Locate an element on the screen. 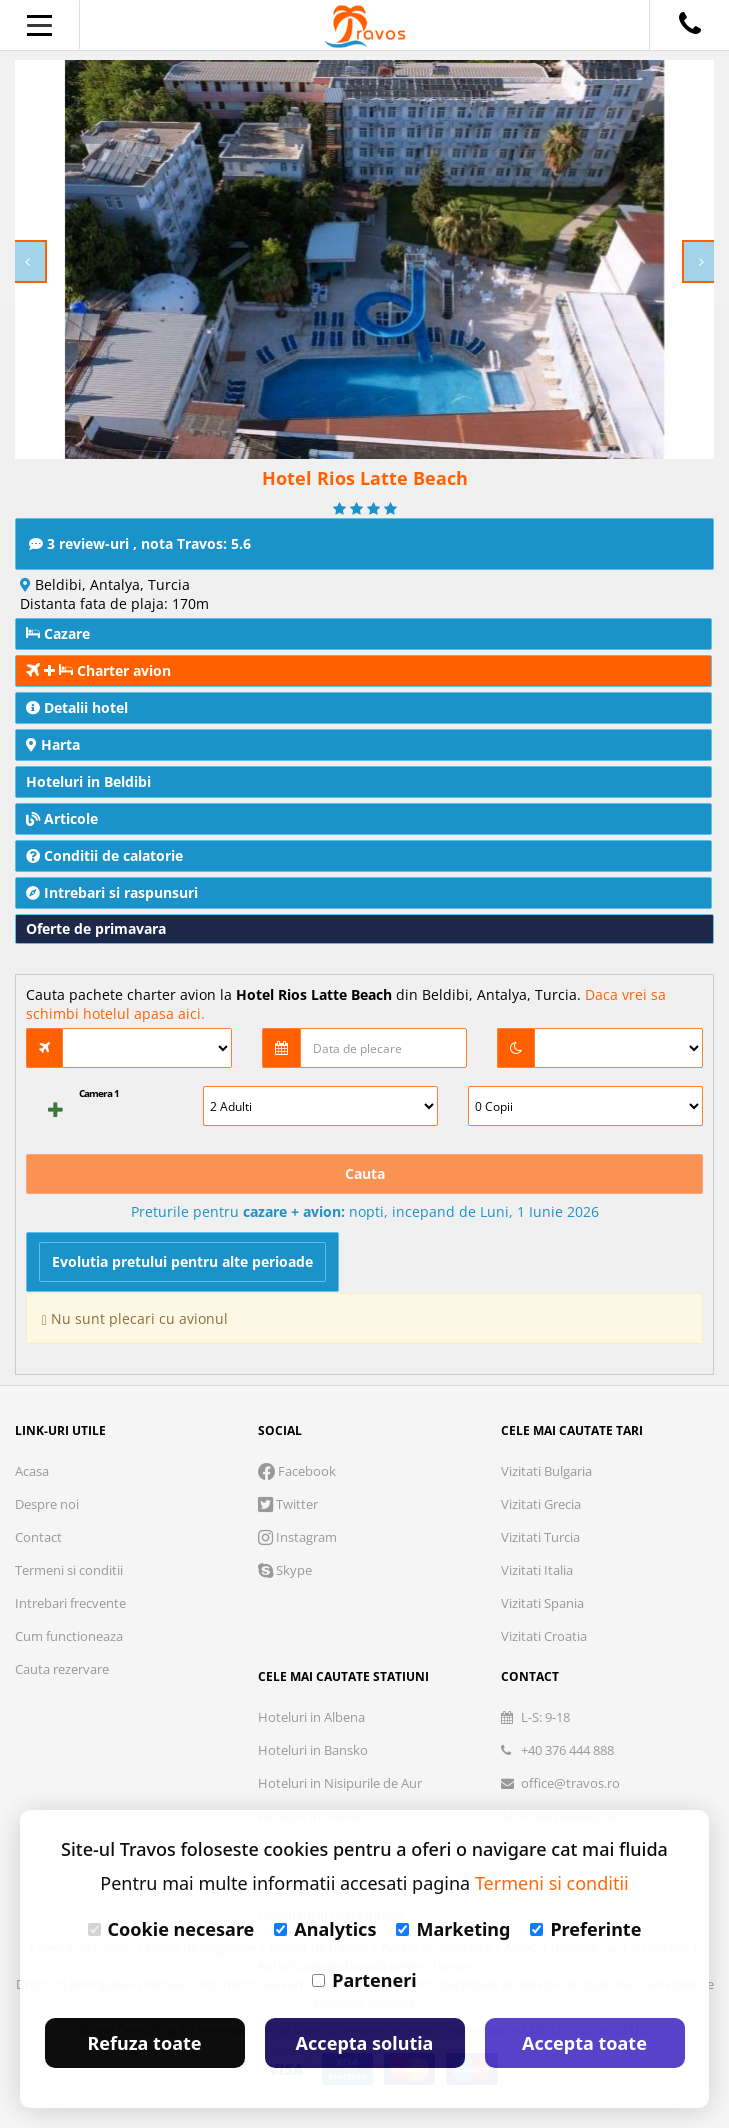 The height and width of the screenshot is (2128, 729). Skype is located at coordinates (285, 1570).